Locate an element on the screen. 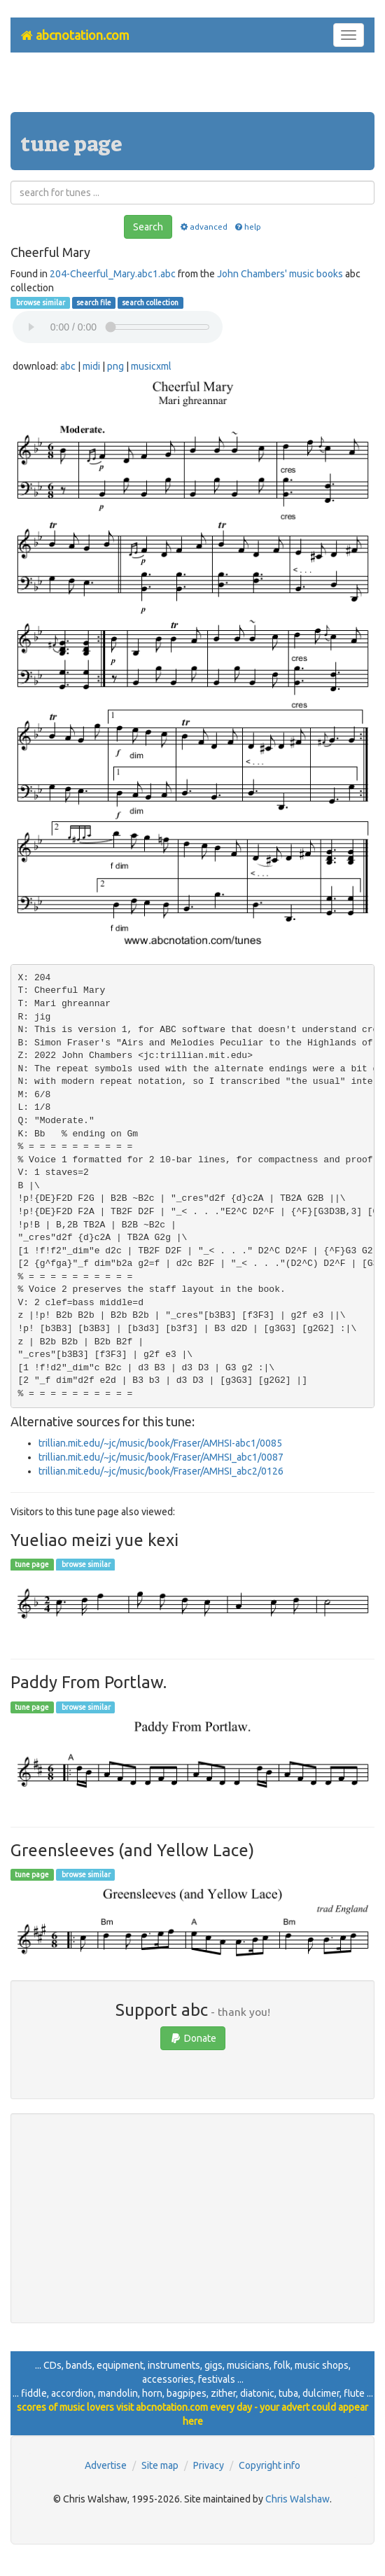  browse similar is located at coordinates (40, 302).